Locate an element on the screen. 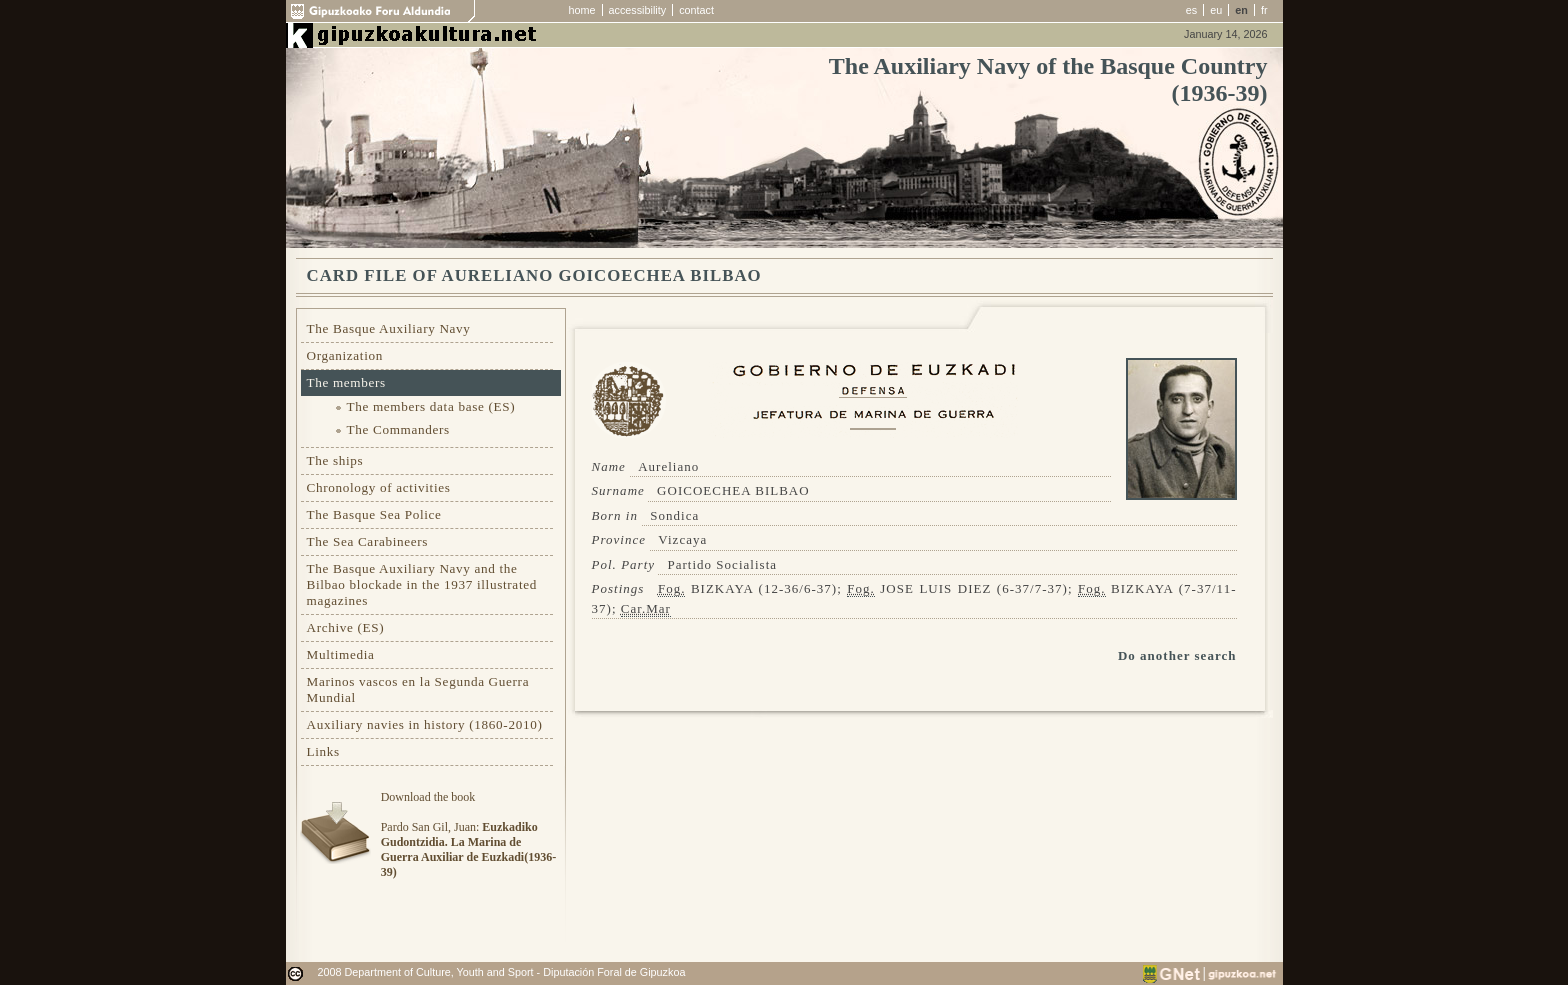  The Basque Auxiliary Navy and the Bilbao blockade in the 1937 illustrated magazines is located at coordinates (422, 584).